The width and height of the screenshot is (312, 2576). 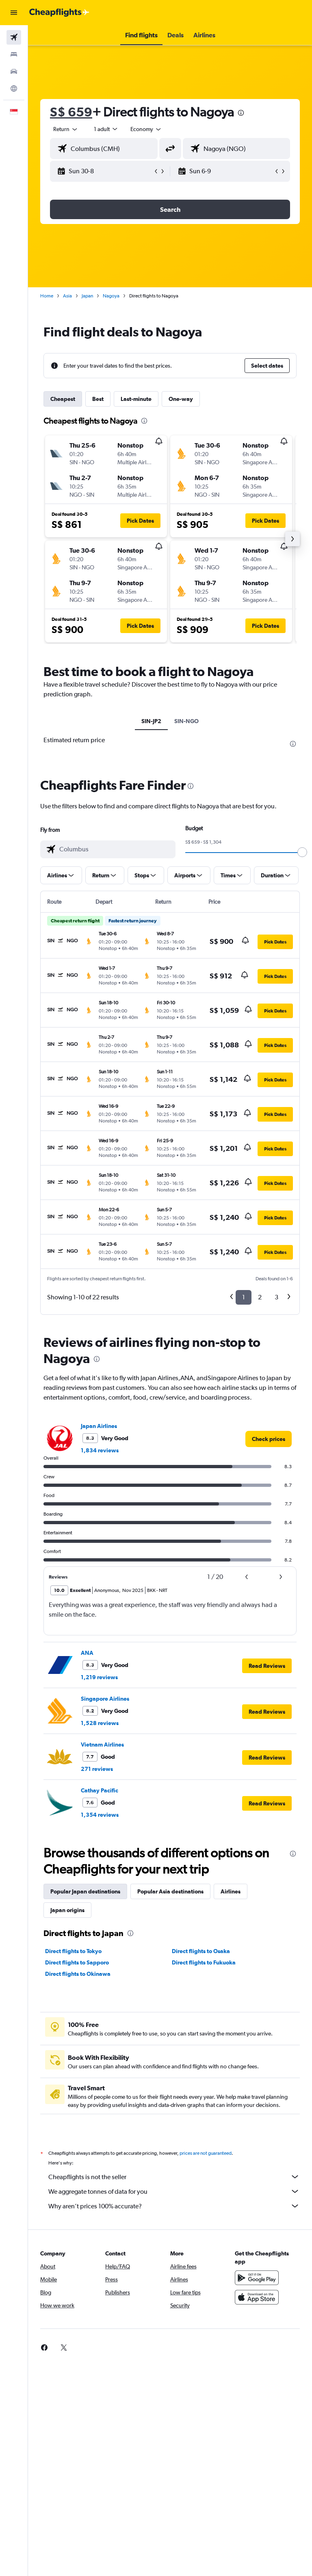 What do you see at coordinates (100, 1814) in the screenshot?
I see `1,354 reviews` at bounding box center [100, 1814].